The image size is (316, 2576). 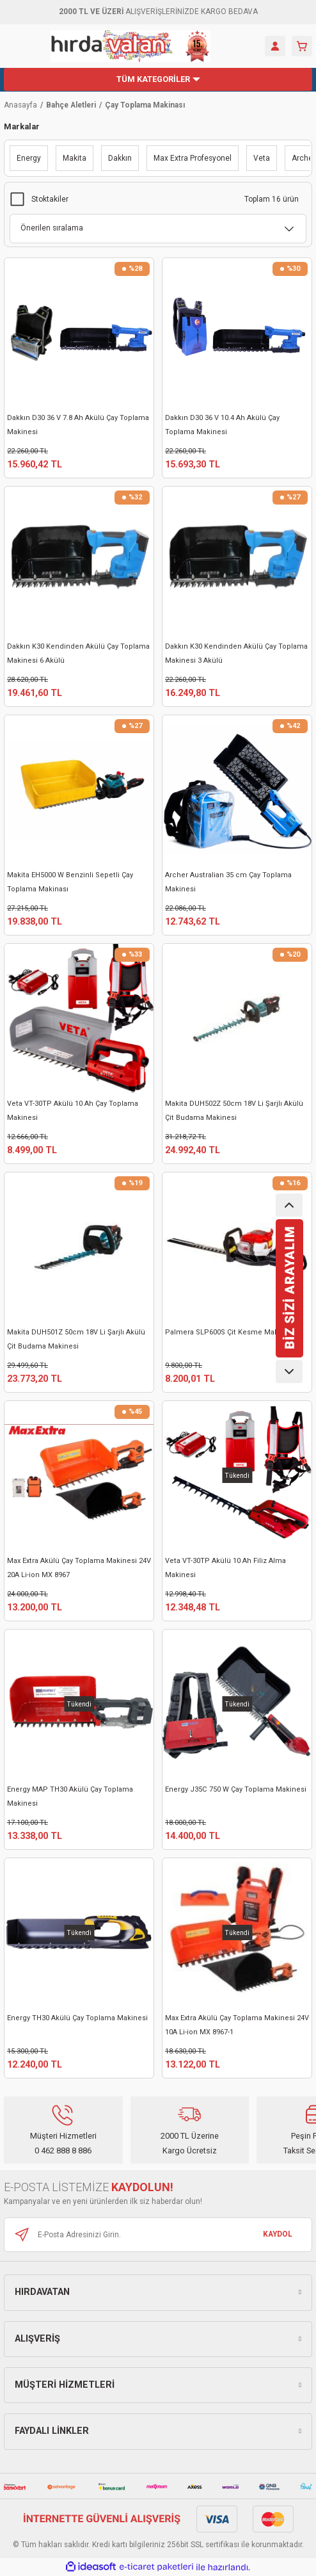 I want to click on KAYDOL [Submit], so click(x=277, y=2234).